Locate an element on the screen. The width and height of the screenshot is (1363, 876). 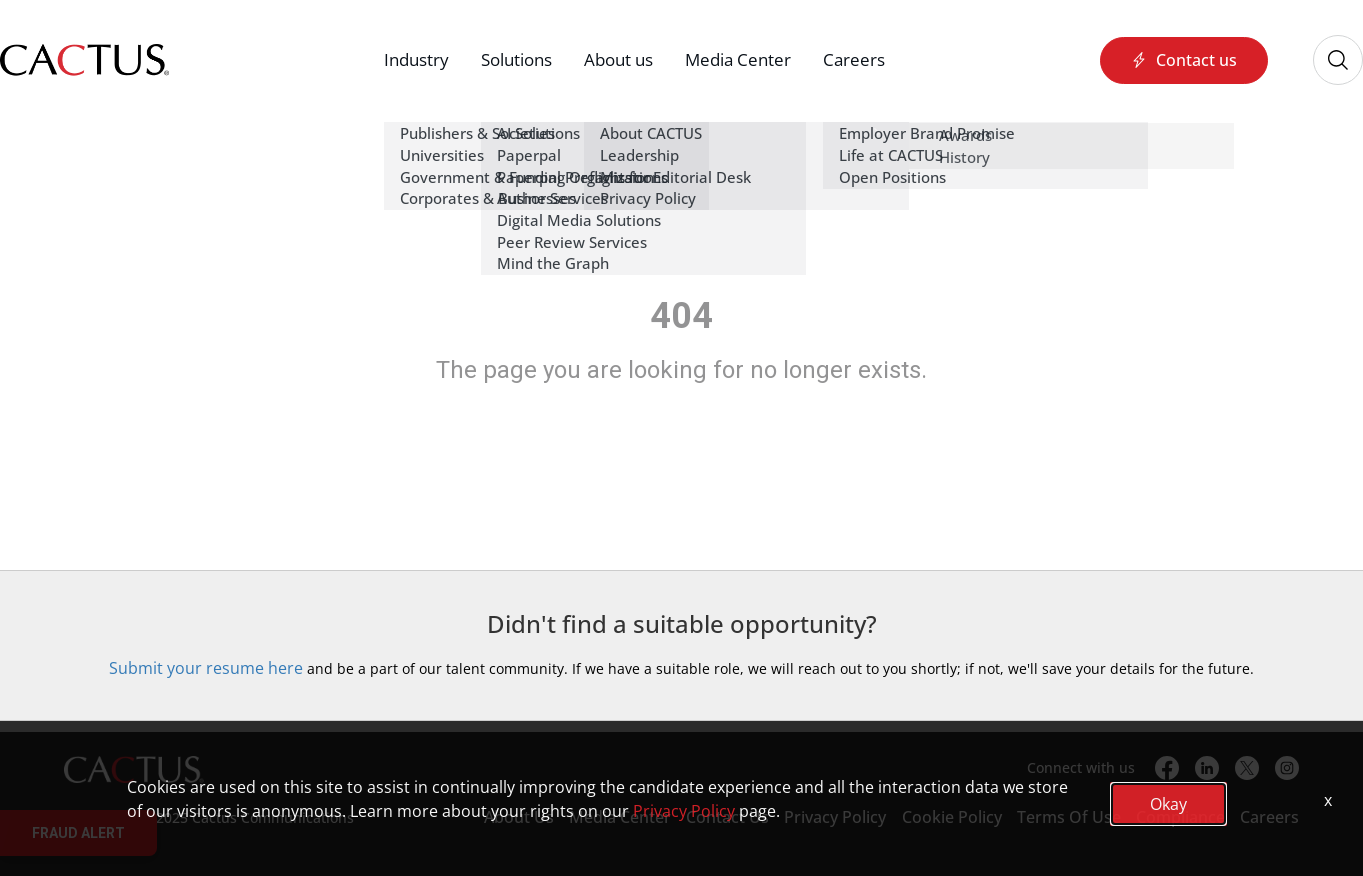
Media Center is located at coordinates (738, 59).